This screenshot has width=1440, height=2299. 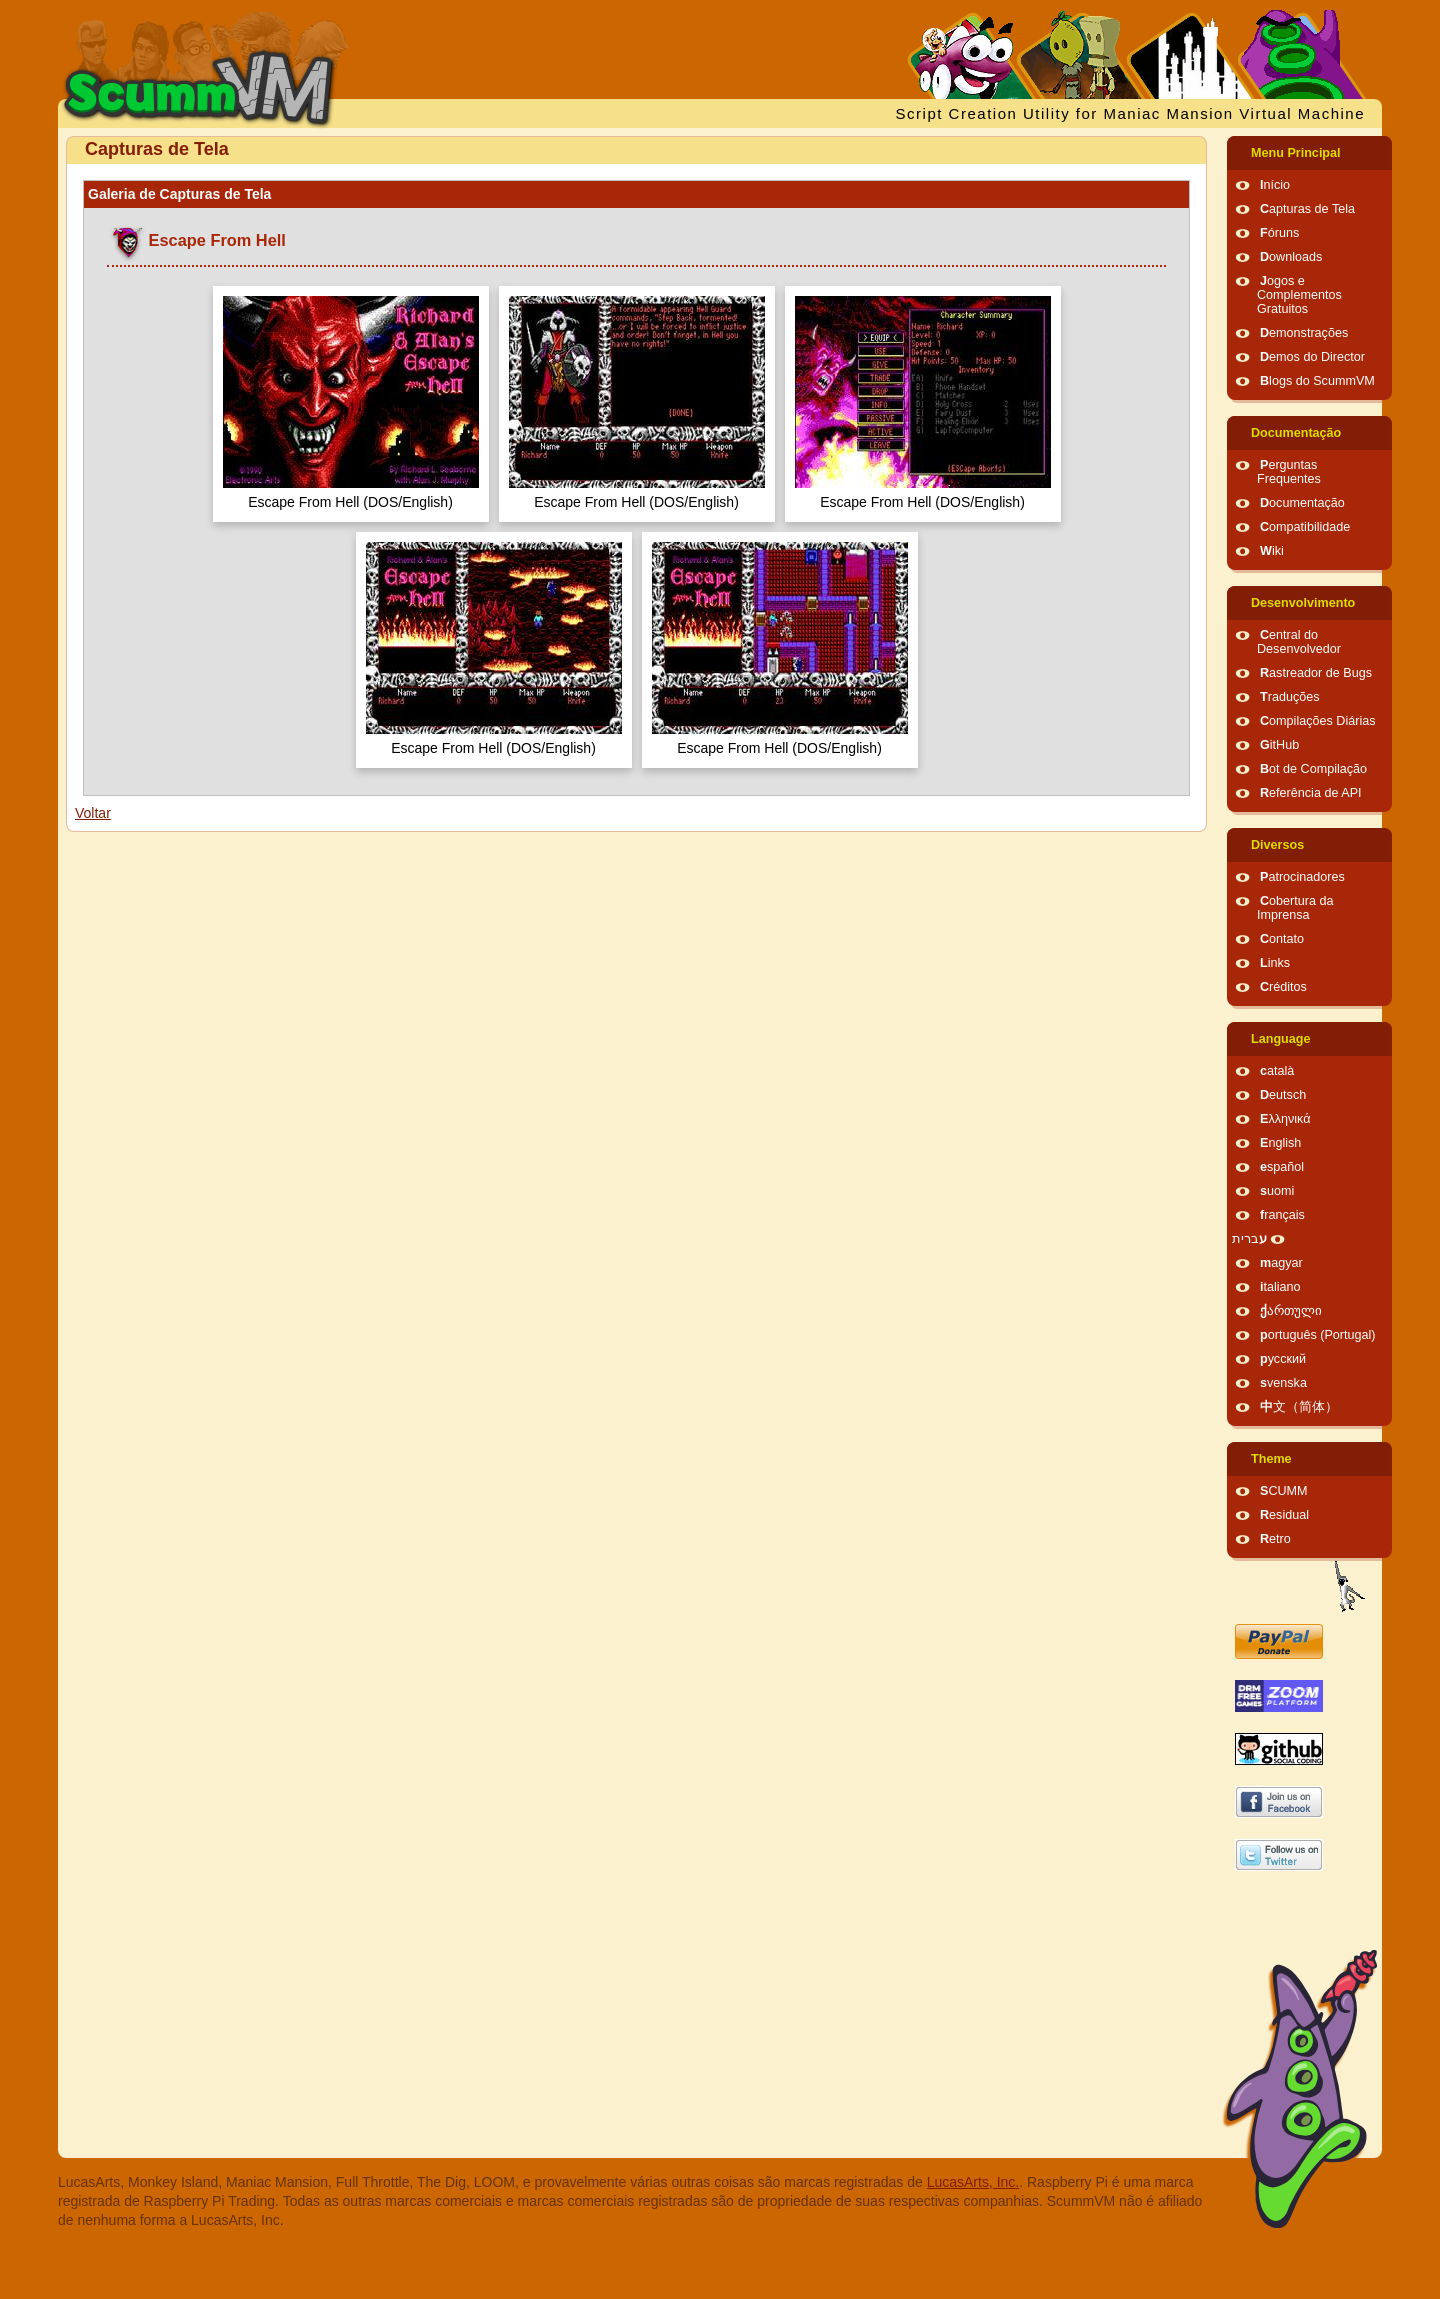 I want to click on Desenvolvimento, so click(x=1303, y=603).